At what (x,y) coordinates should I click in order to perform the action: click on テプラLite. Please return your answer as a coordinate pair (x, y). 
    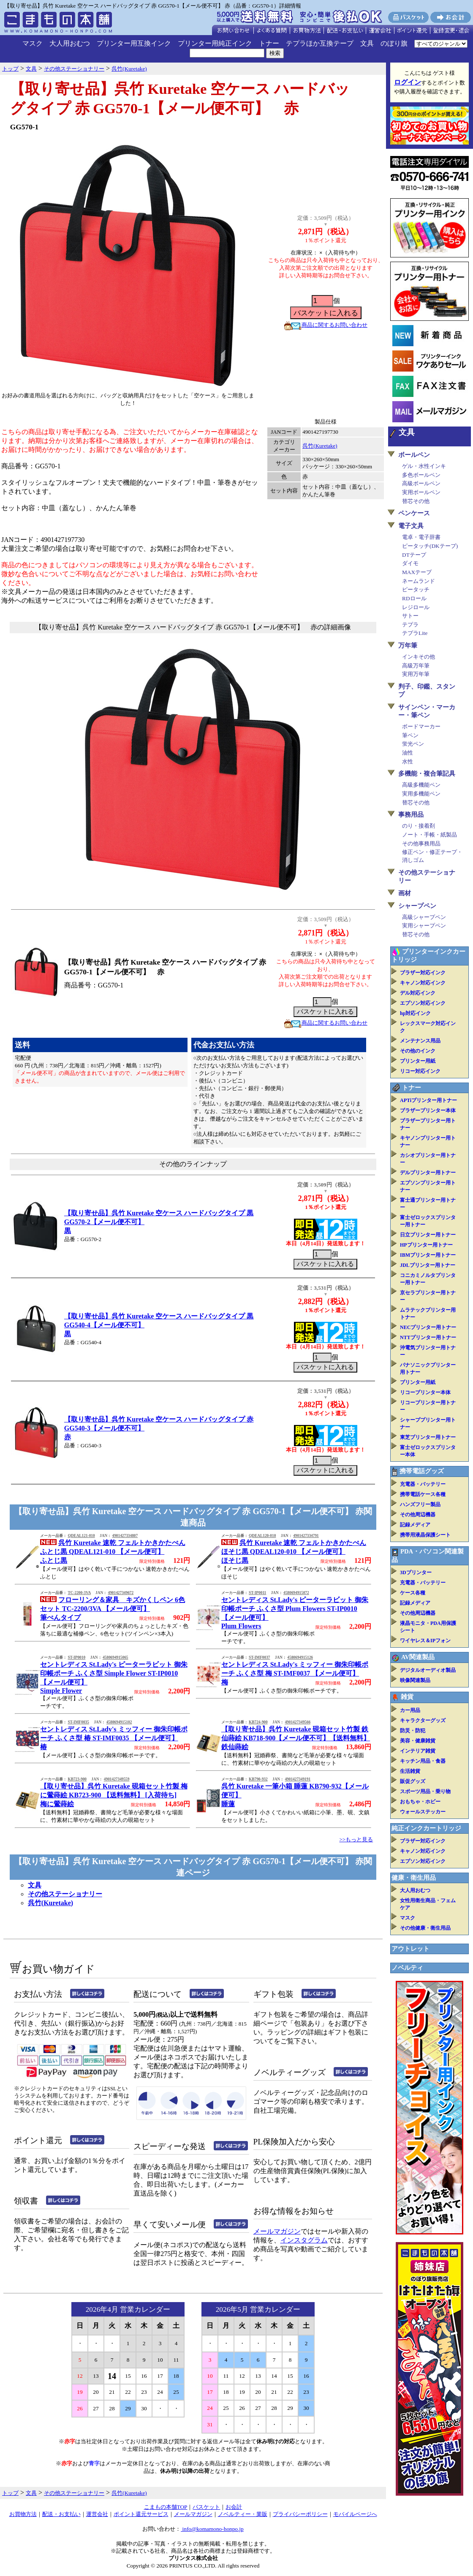
    Looking at the image, I should click on (414, 633).